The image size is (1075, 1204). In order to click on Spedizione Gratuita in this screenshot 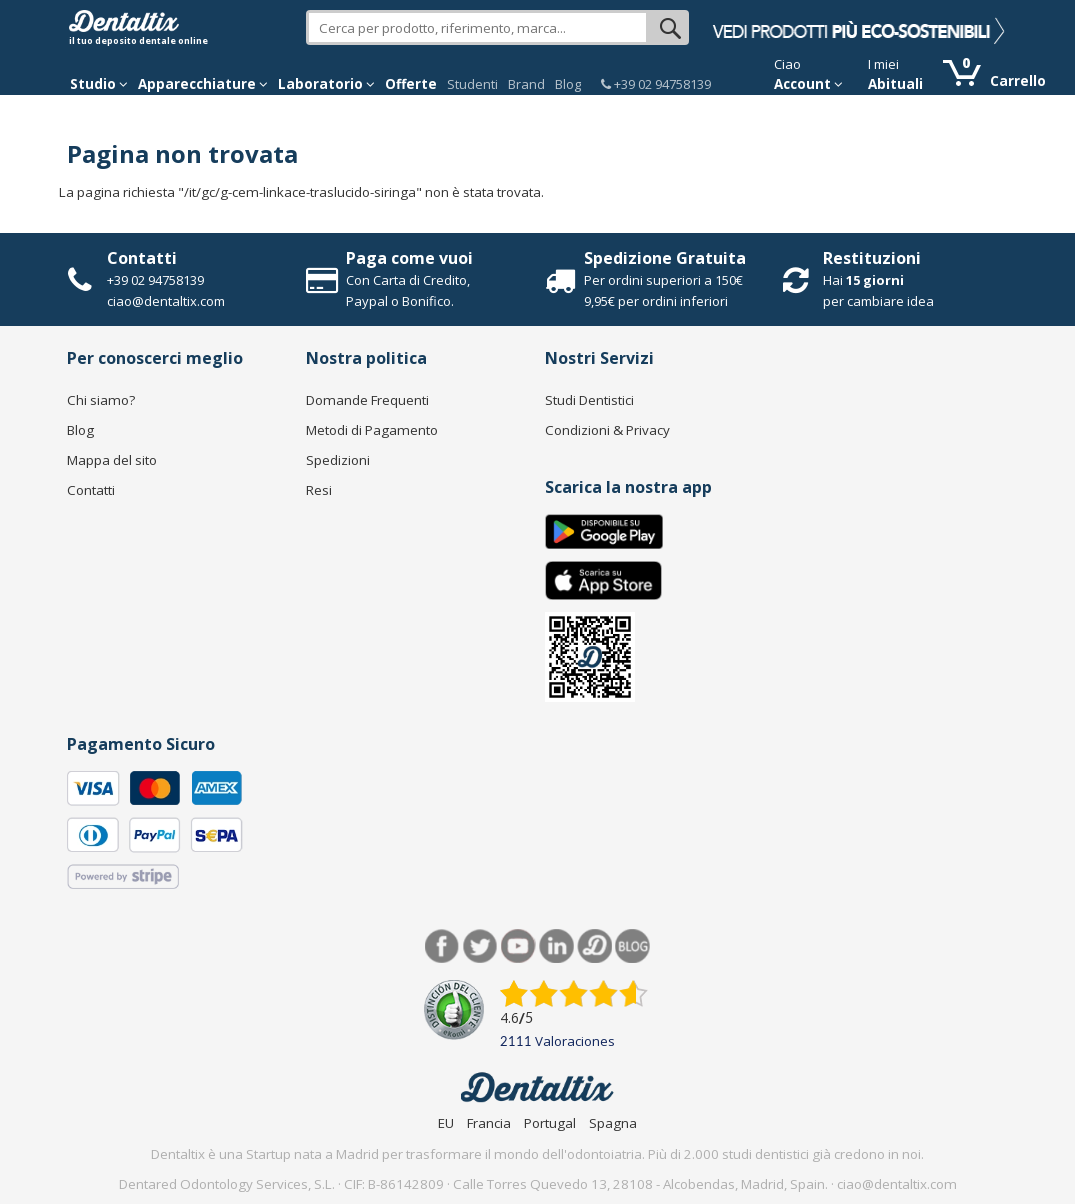, I will do `click(665, 258)`.